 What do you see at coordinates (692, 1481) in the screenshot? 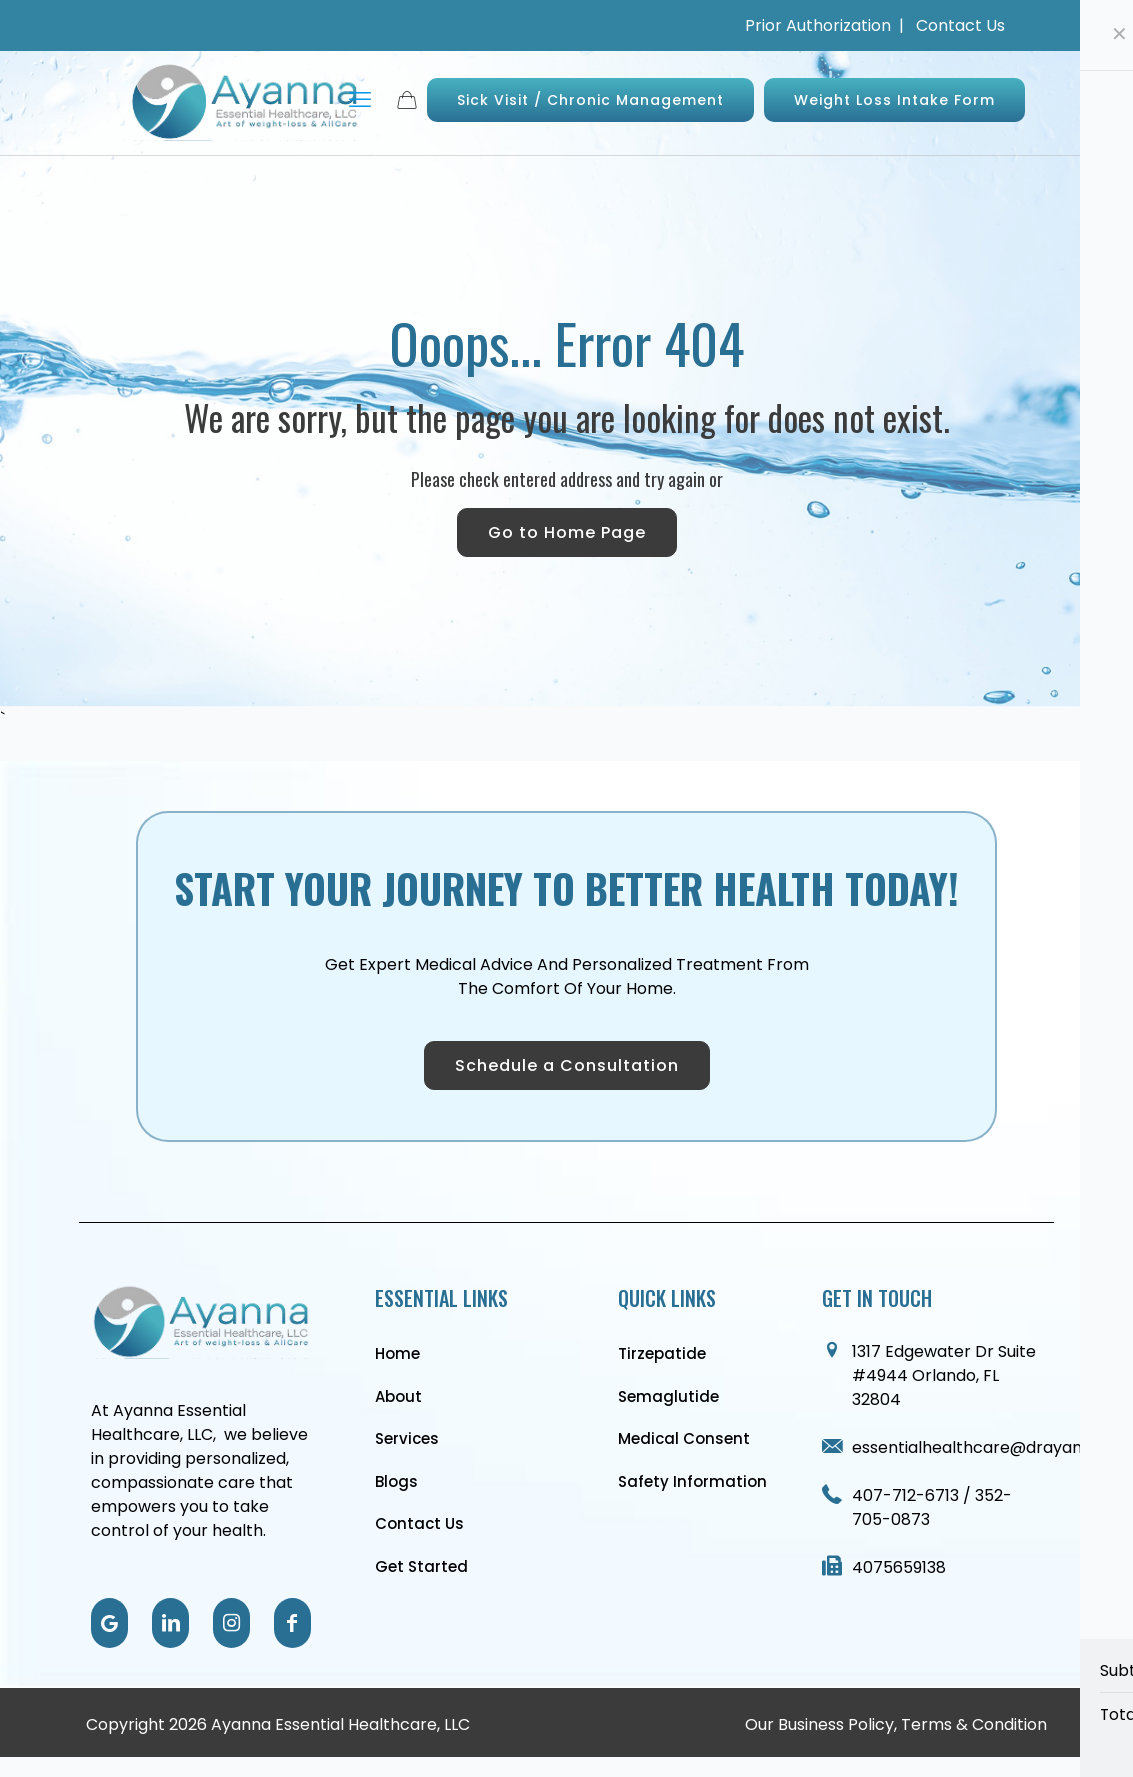
I see `Safety Information` at bounding box center [692, 1481].